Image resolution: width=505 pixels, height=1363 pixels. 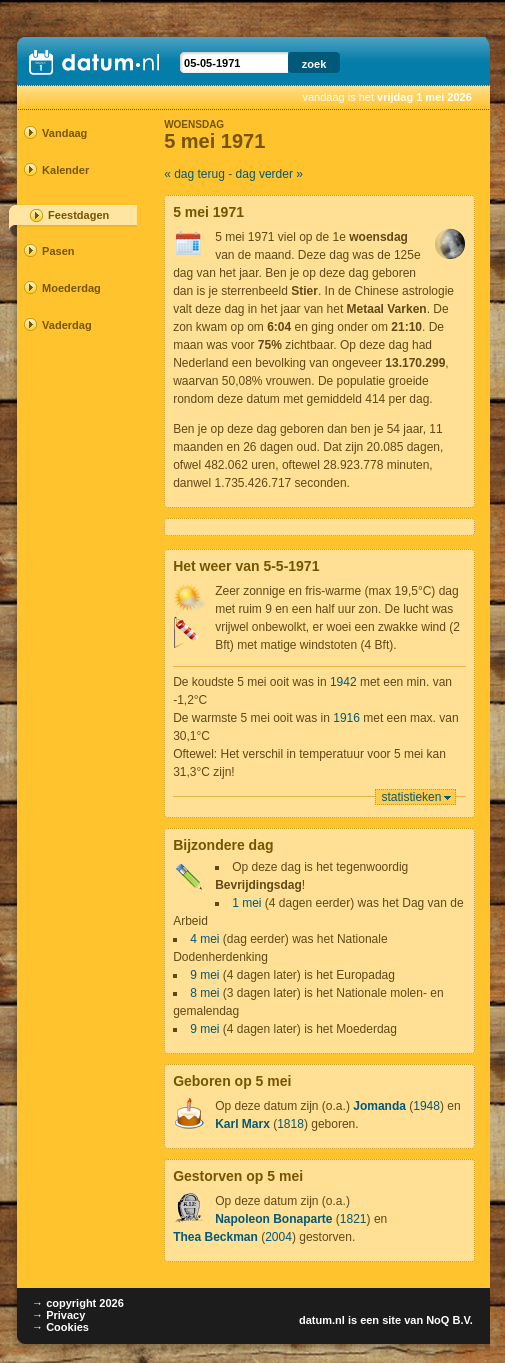 What do you see at coordinates (60, 1327) in the screenshot?
I see `→ Cookies` at bounding box center [60, 1327].